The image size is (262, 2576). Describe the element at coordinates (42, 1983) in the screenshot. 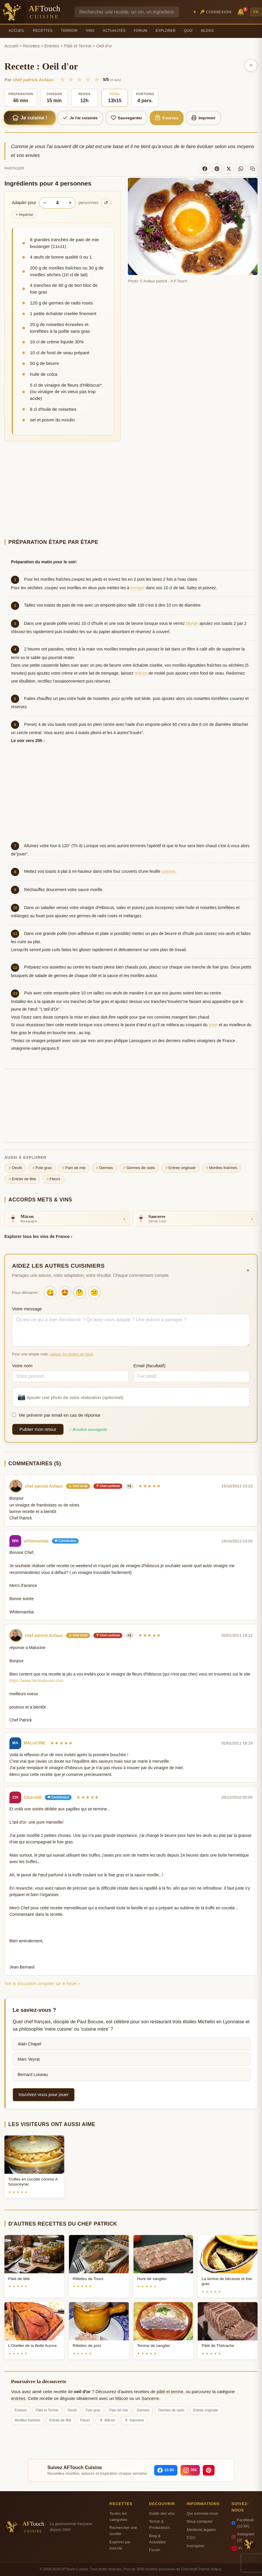

I see `Voir la discussion complète sur le forum »` at that location.